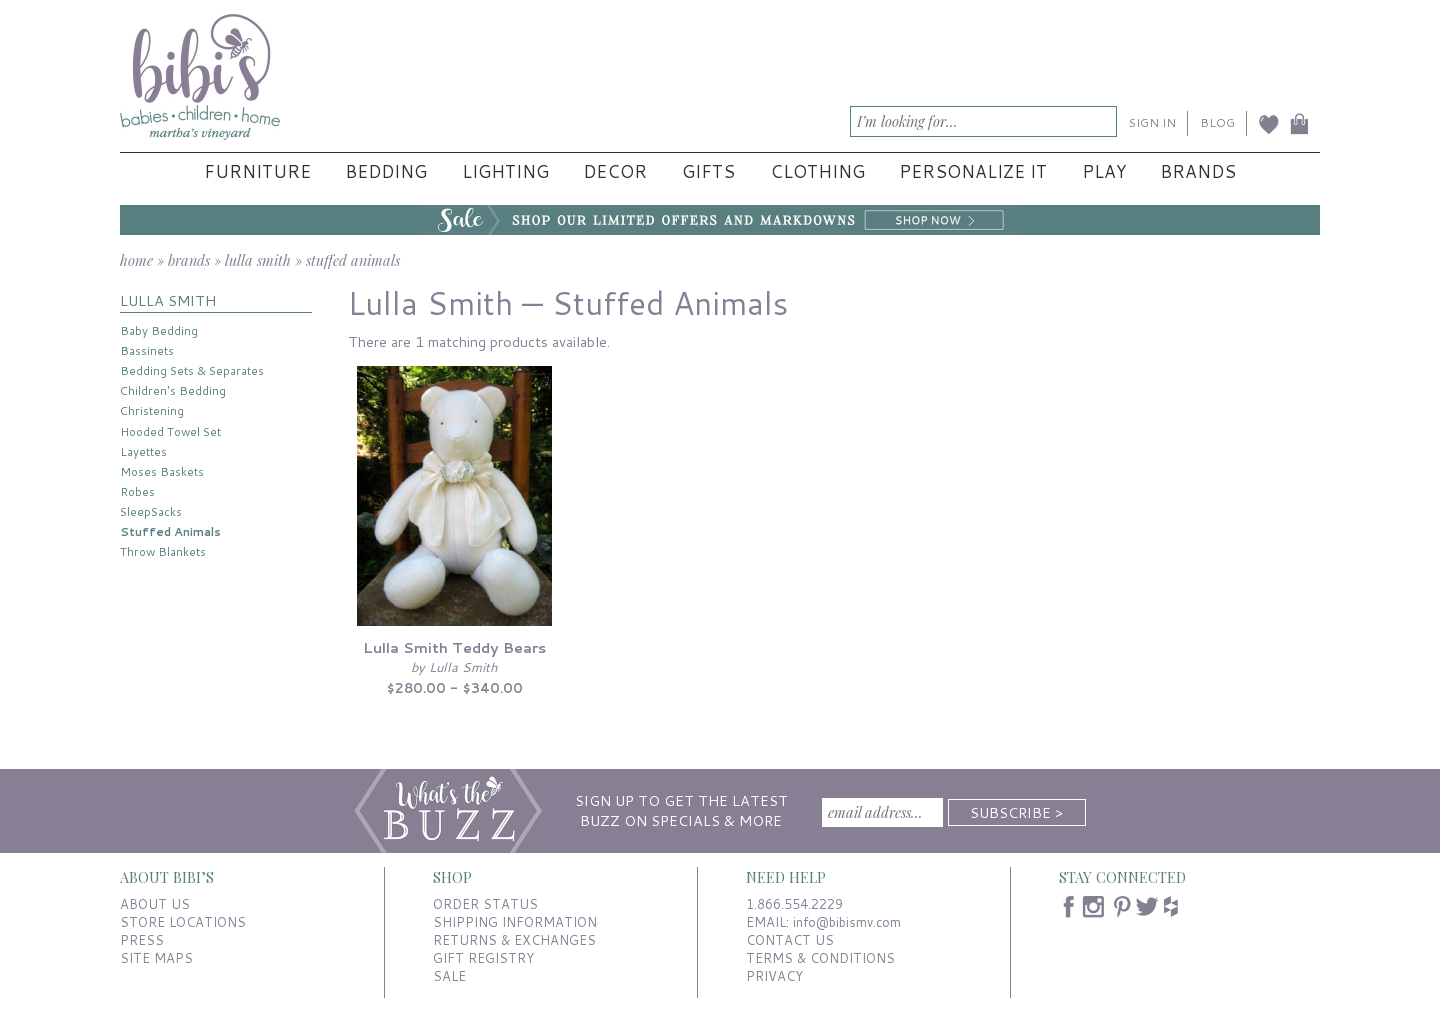 Image resolution: width=1440 pixels, height=1013 pixels. Describe the element at coordinates (515, 922) in the screenshot. I see `SHIPPING INFORMATION` at that location.